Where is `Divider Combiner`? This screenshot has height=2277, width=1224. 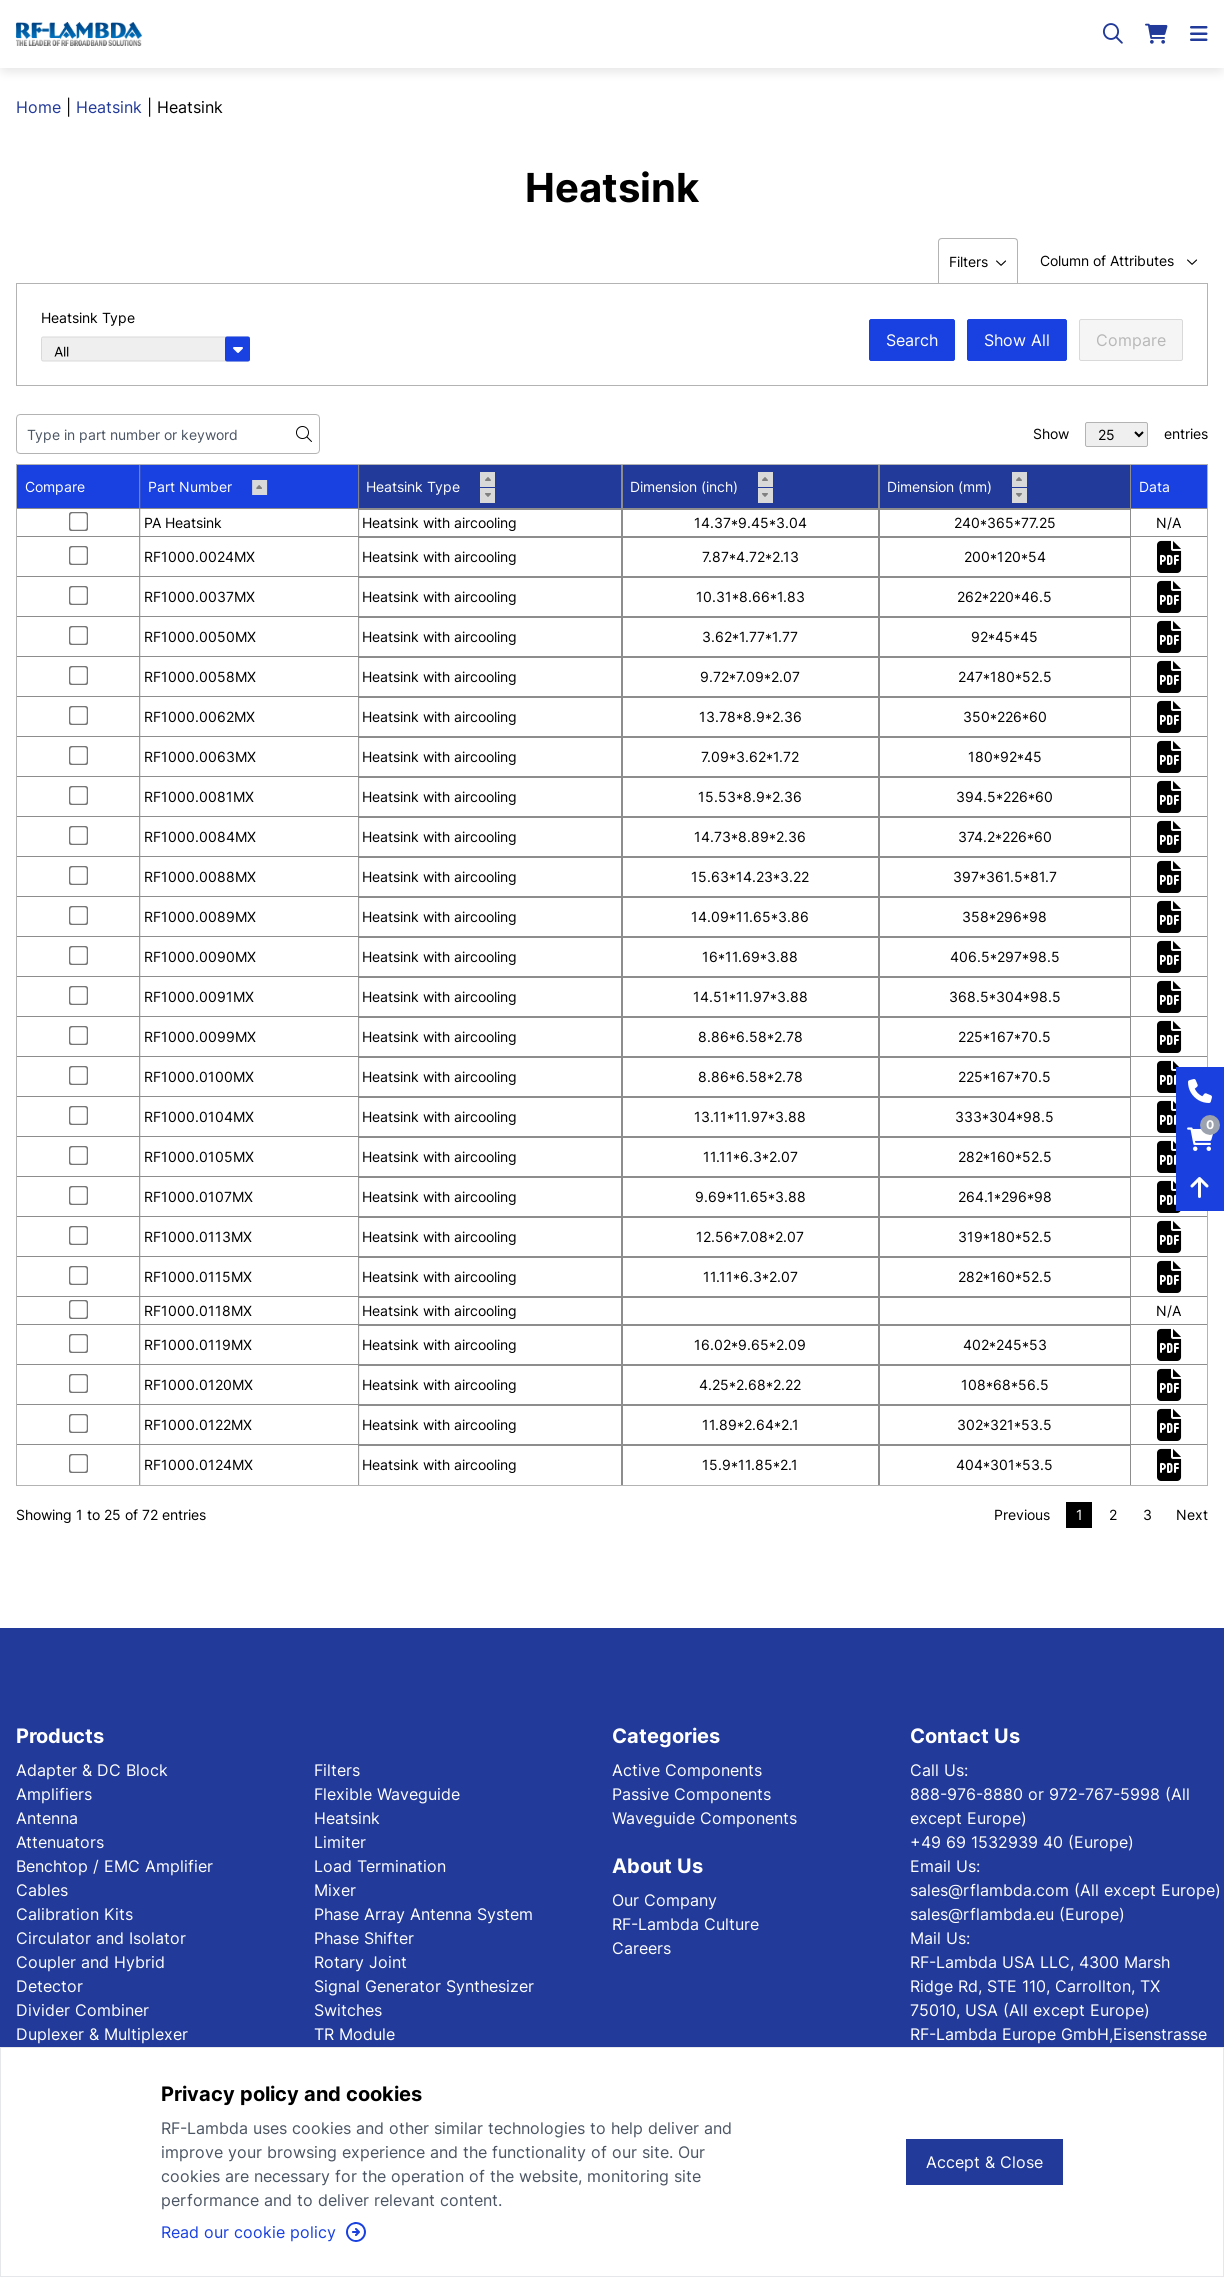 Divider Combiner is located at coordinates (82, 2010).